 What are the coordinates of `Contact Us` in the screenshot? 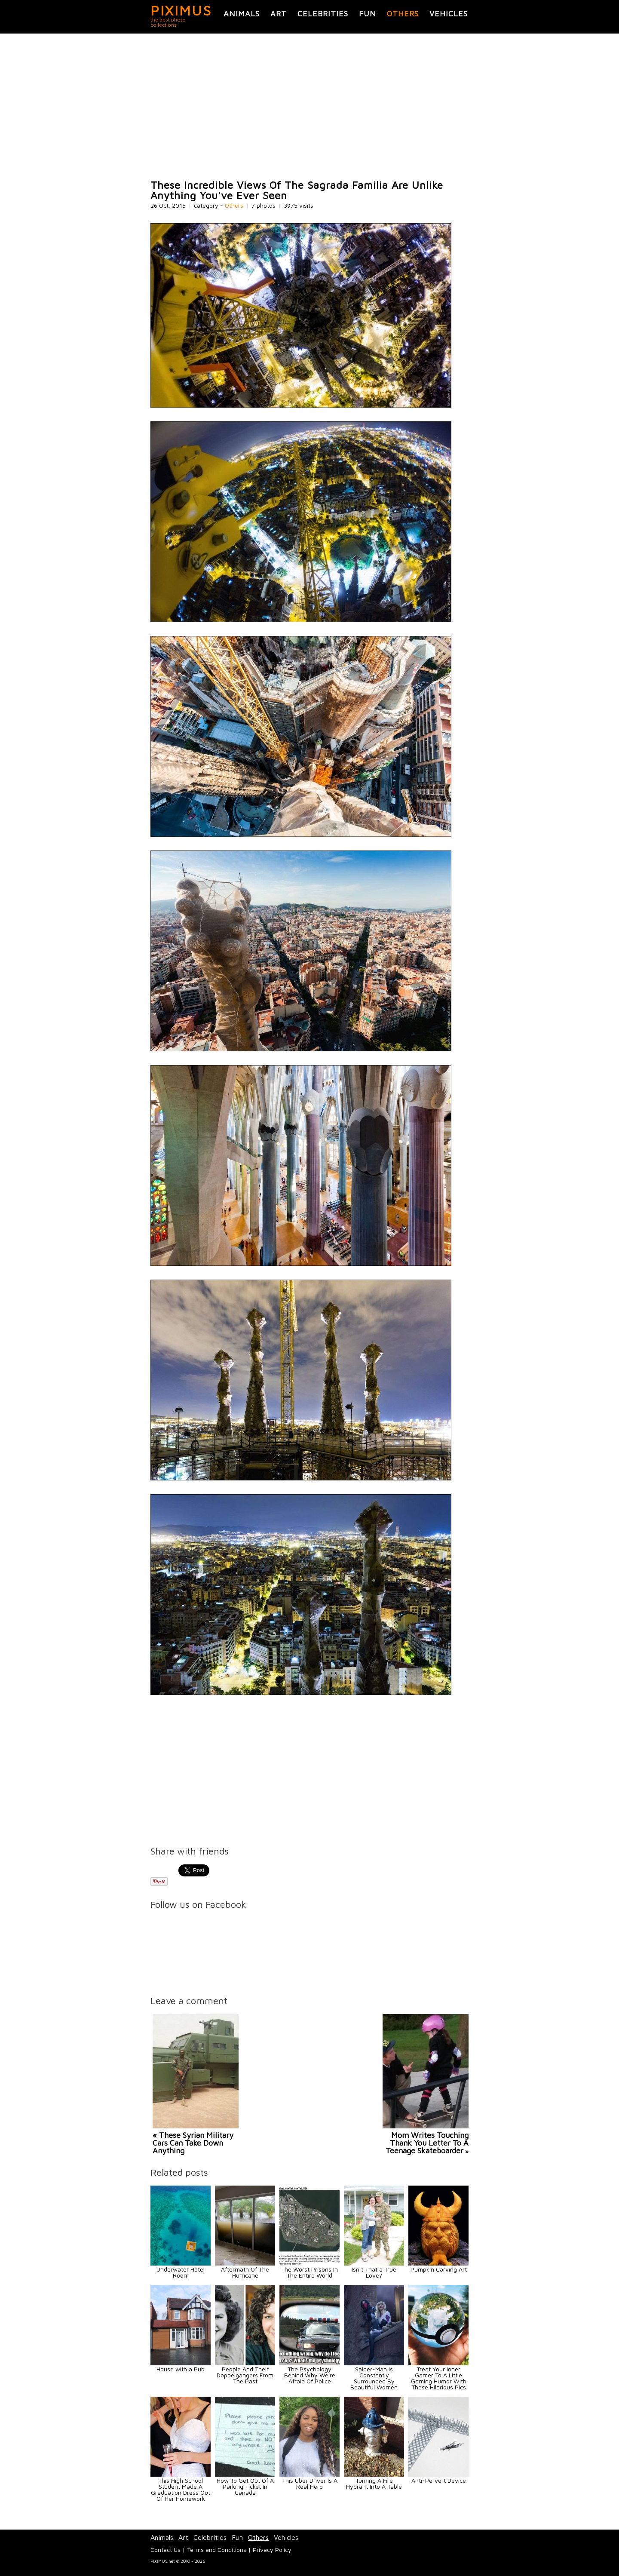 It's located at (165, 2549).